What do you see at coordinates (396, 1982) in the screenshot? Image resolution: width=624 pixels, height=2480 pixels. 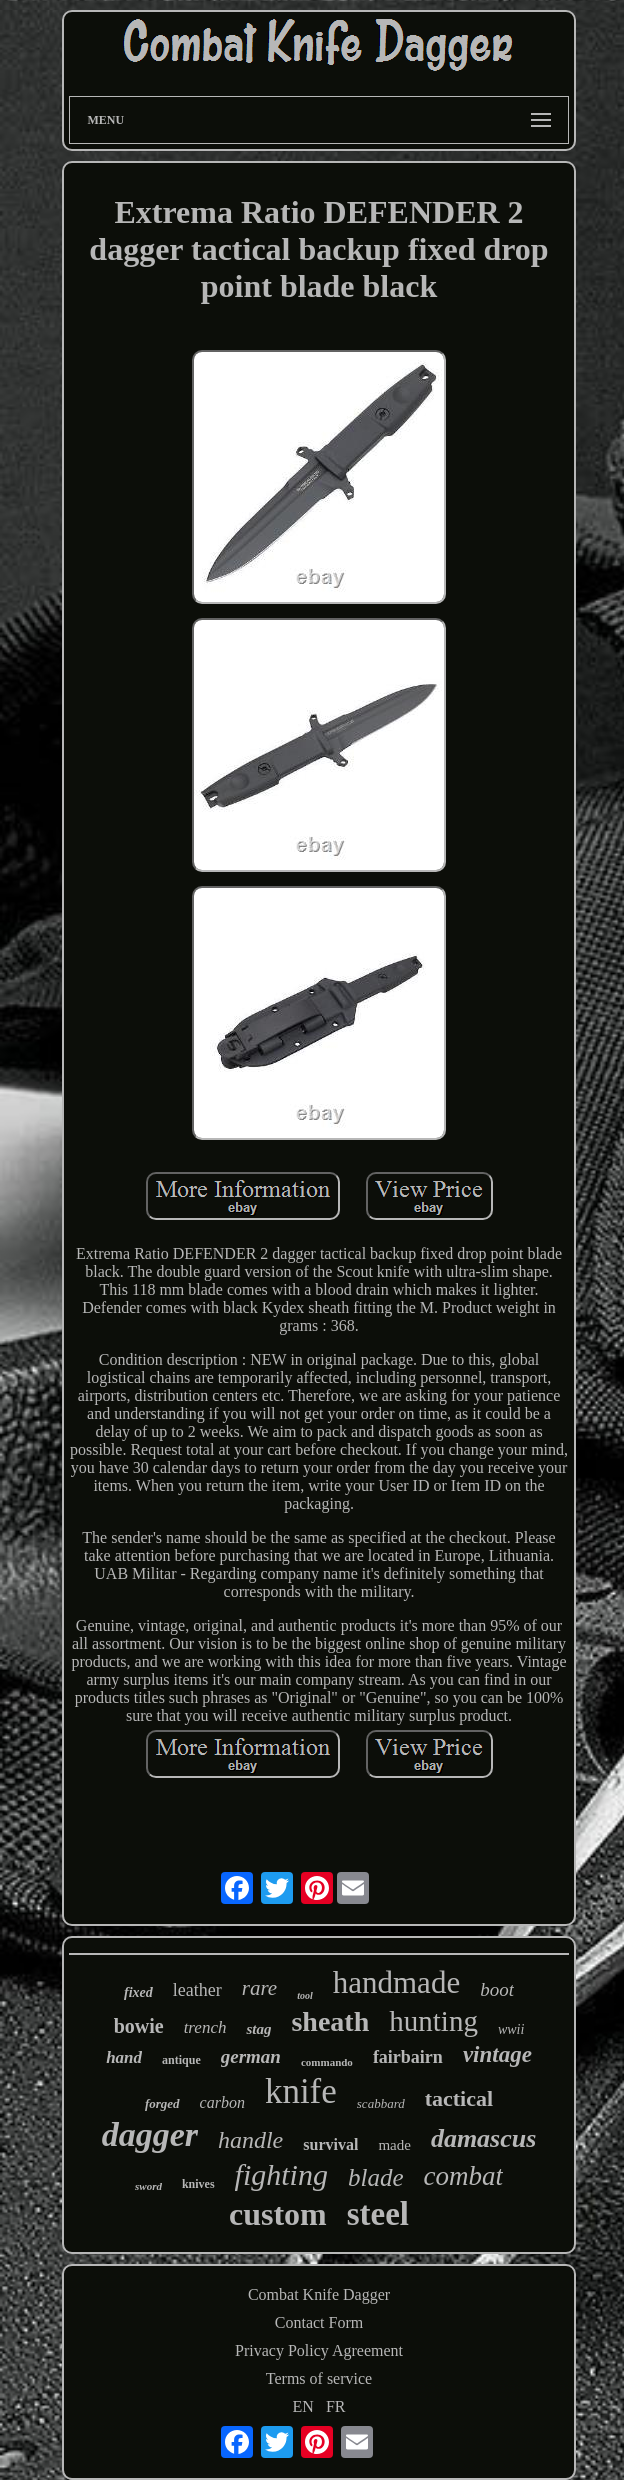 I see `handmade` at bounding box center [396, 1982].